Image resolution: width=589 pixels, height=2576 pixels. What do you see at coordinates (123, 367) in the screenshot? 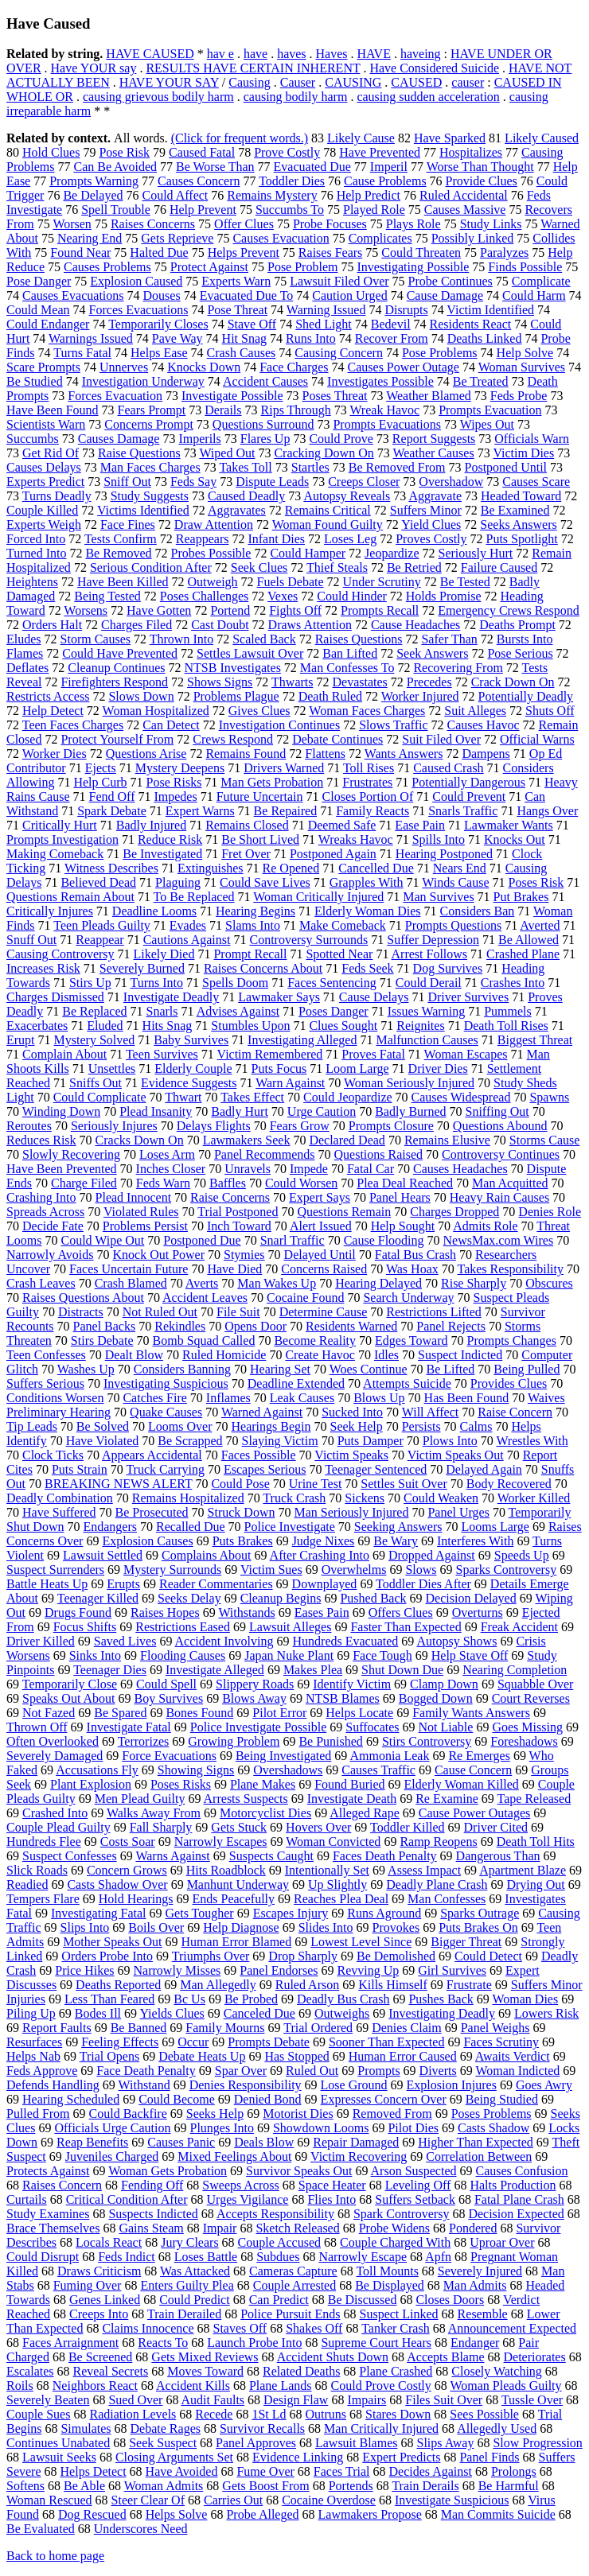
I see `Unnerves` at bounding box center [123, 367].